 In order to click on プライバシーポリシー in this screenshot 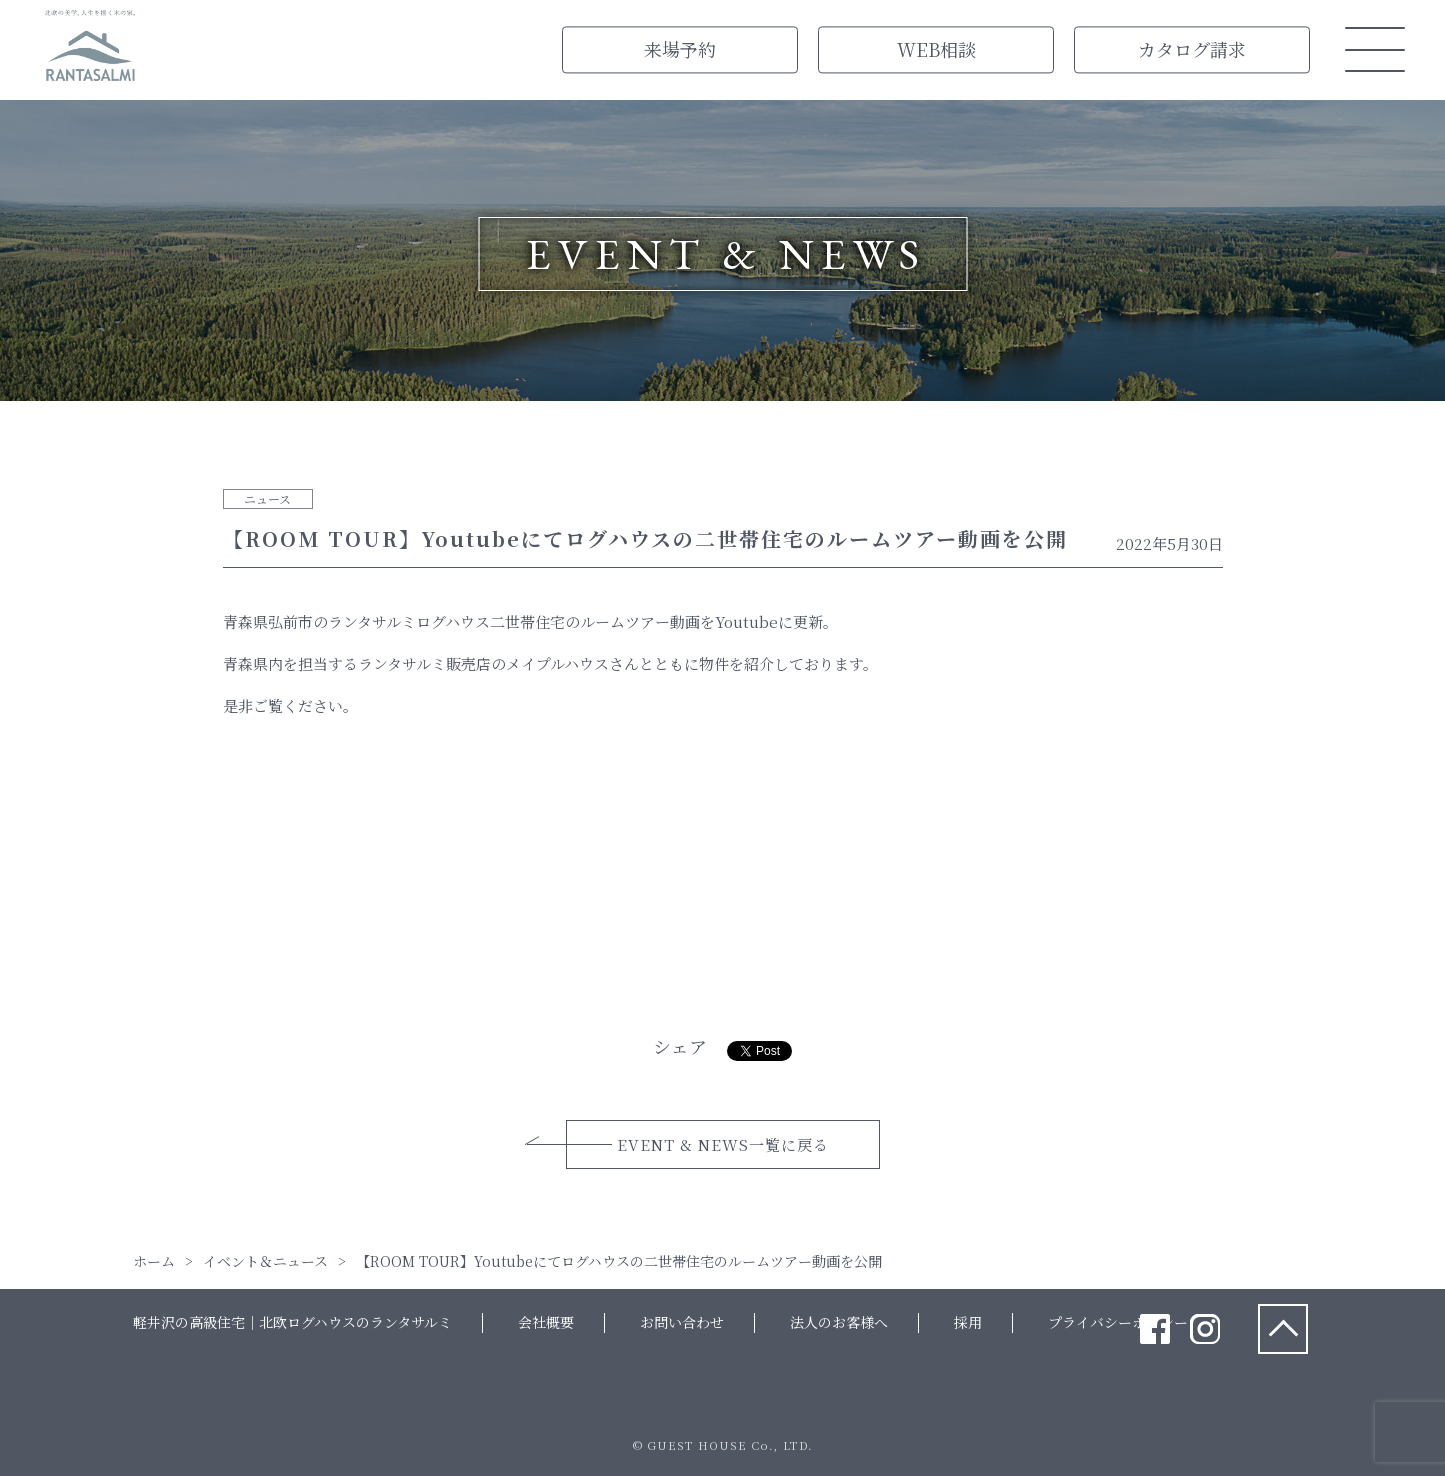, I will do `click(1118, 1322)`.